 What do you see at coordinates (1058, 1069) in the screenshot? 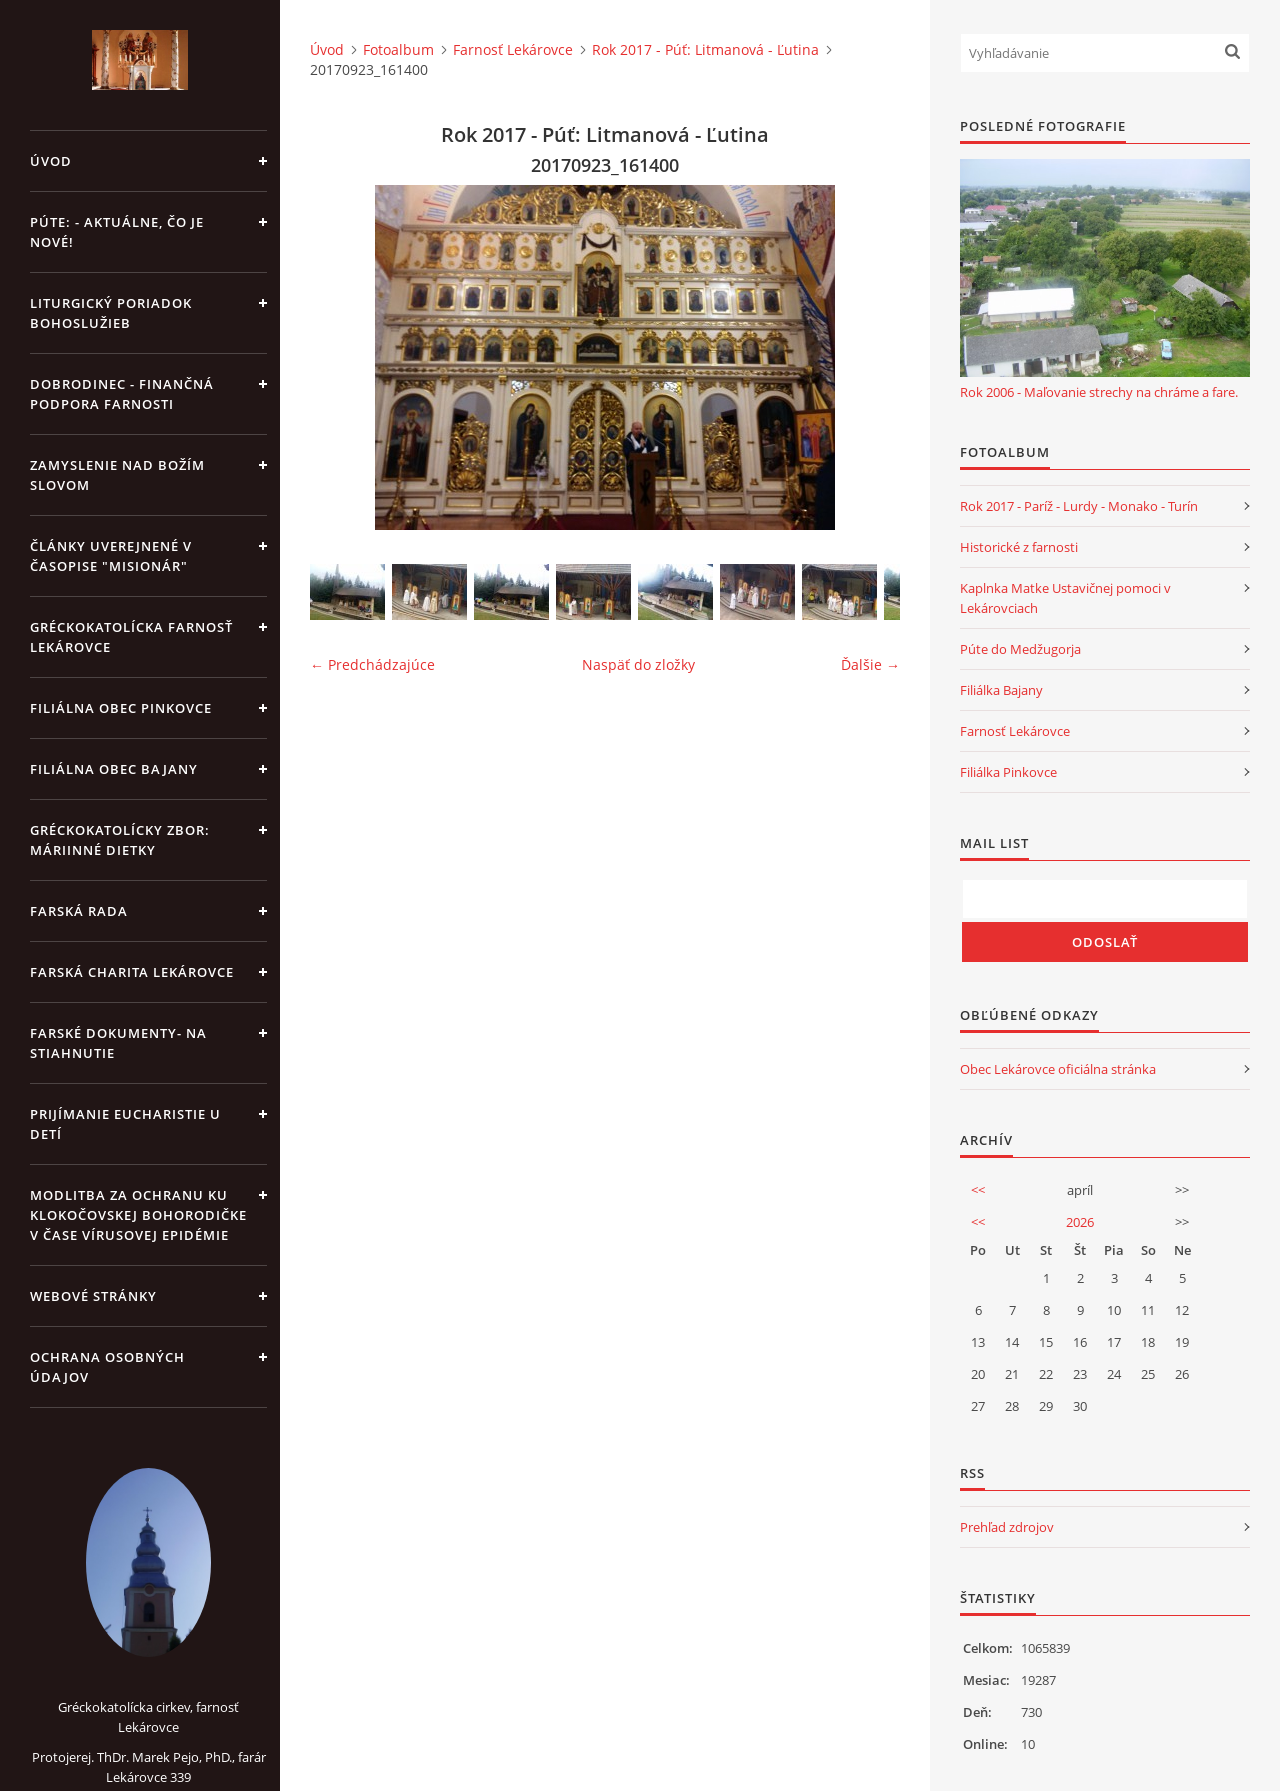
I see `Obec Lekárovce oficiálna stránka` at bounding box center [1058, 1069].